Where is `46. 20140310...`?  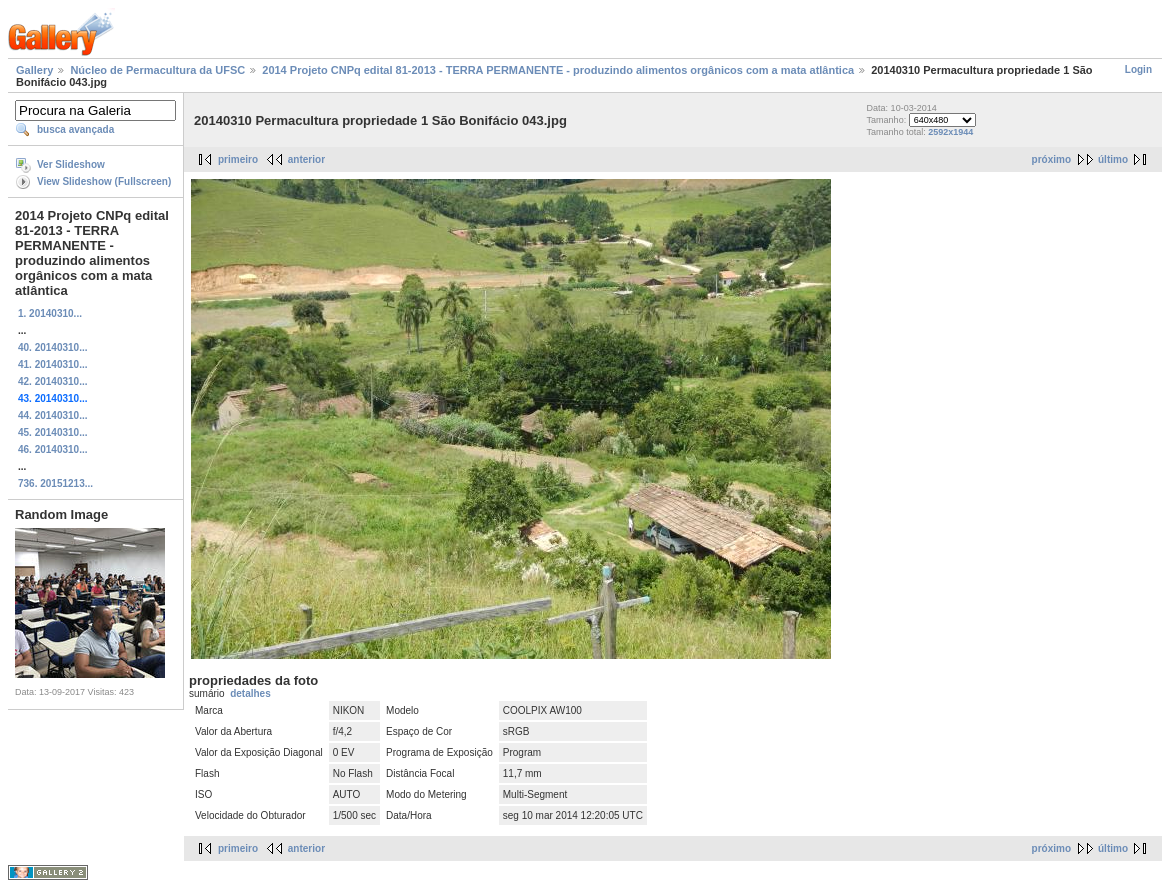 46. 20140310... is located at coordinates (53, 449).